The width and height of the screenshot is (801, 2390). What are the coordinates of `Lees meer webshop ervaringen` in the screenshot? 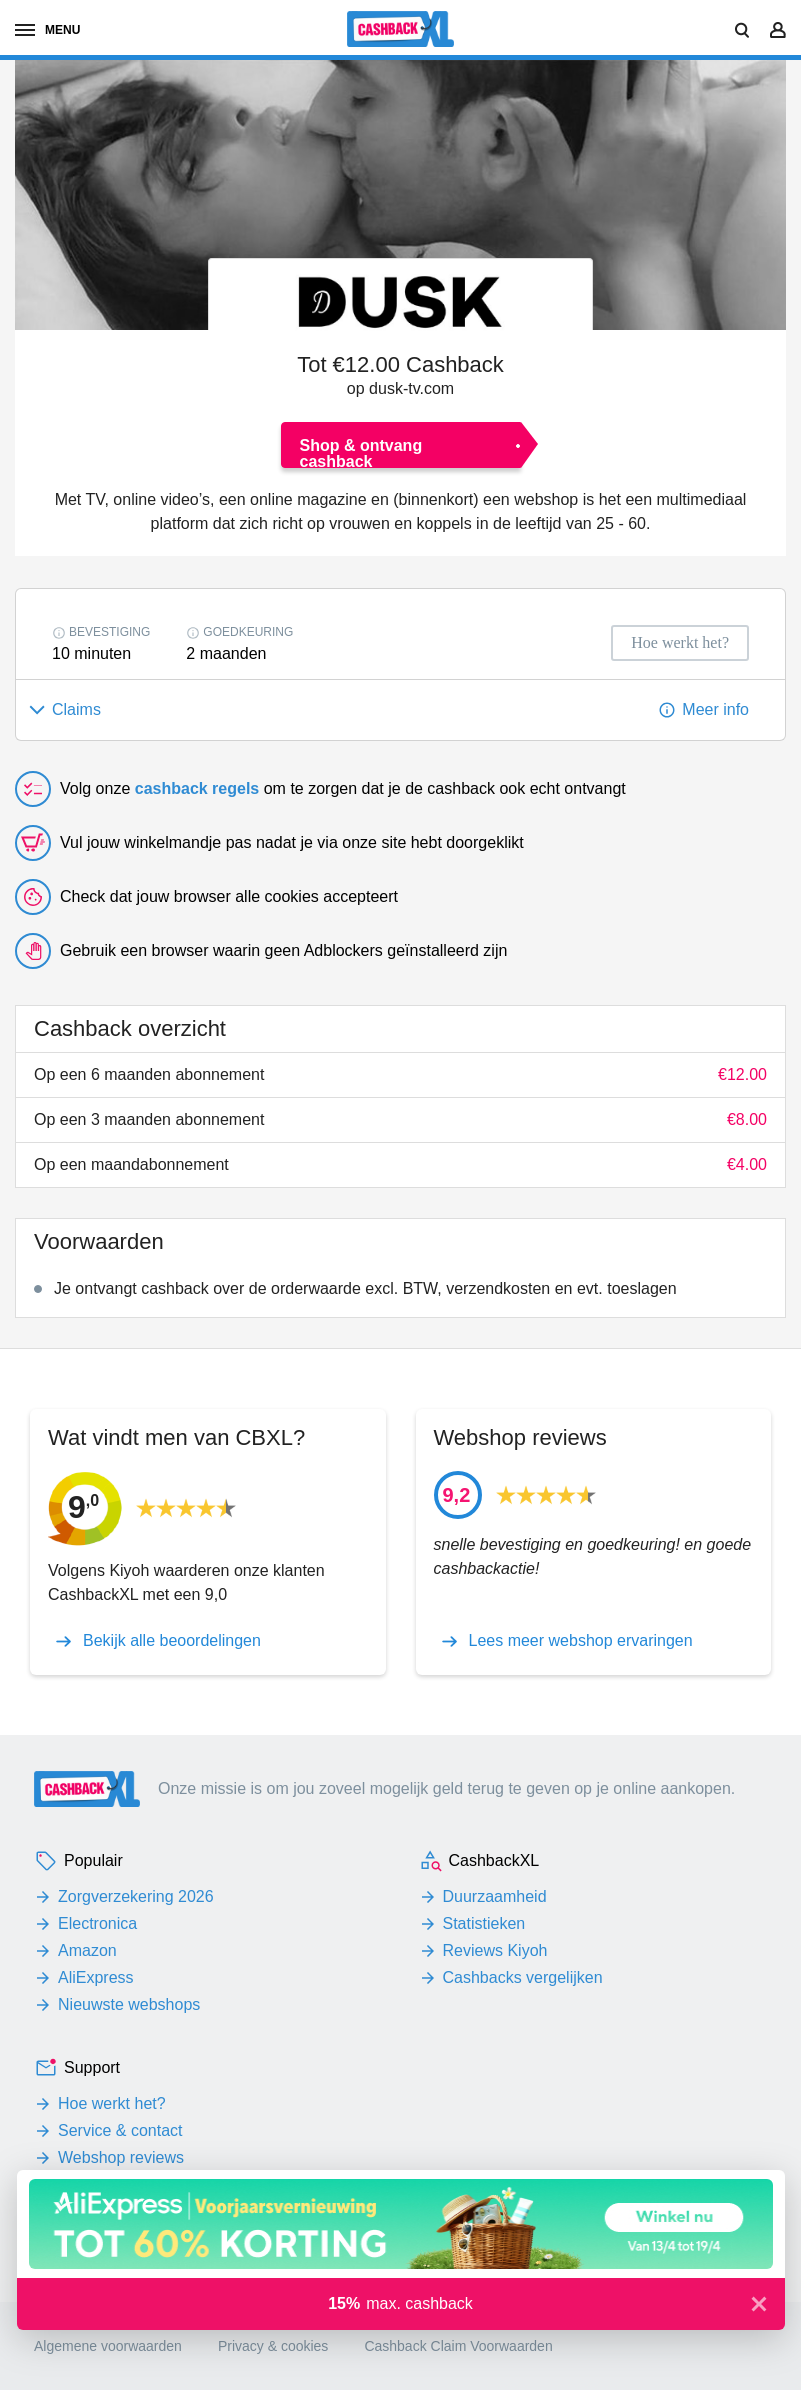 It's located at (581, 1641).